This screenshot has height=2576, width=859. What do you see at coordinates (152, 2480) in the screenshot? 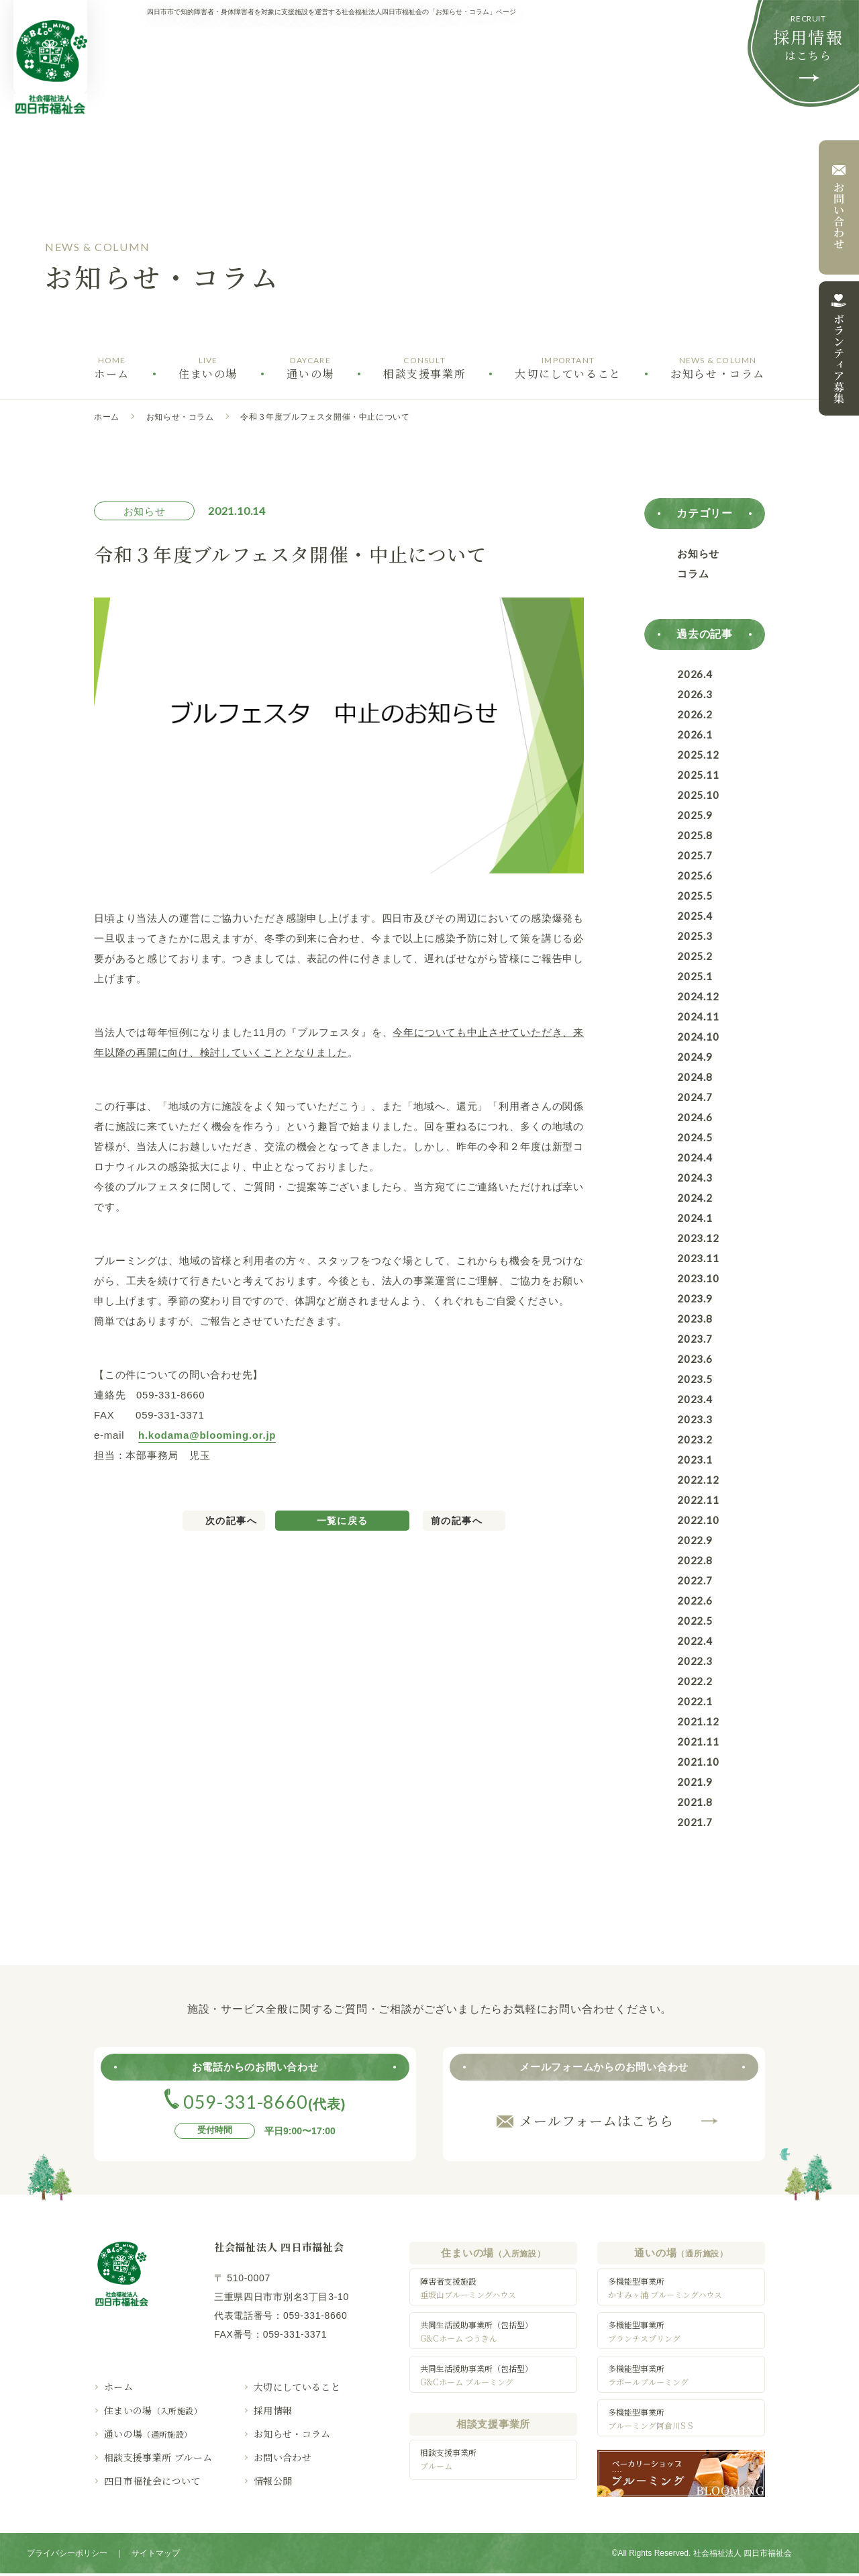
I see `四日市福祉会について` at bounding box center [152, 2480].